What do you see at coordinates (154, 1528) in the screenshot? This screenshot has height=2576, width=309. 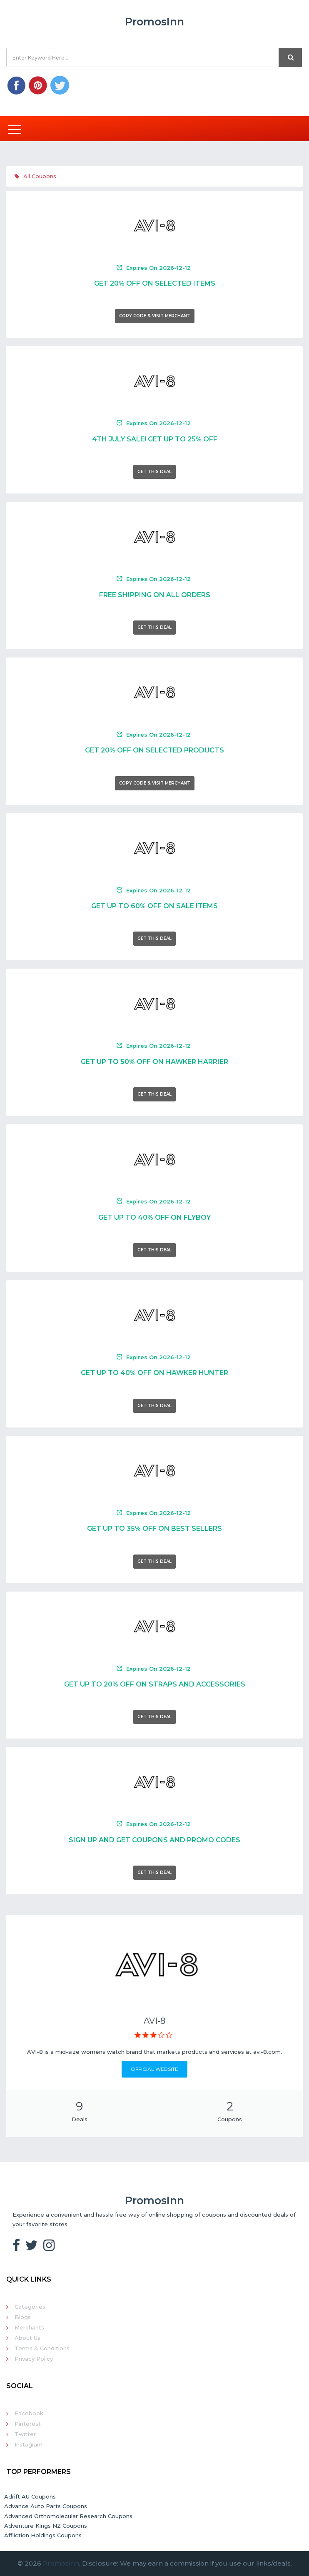 I see `Get Up To 35% Off On Best Sellers` at bounding box center [154, 1528].